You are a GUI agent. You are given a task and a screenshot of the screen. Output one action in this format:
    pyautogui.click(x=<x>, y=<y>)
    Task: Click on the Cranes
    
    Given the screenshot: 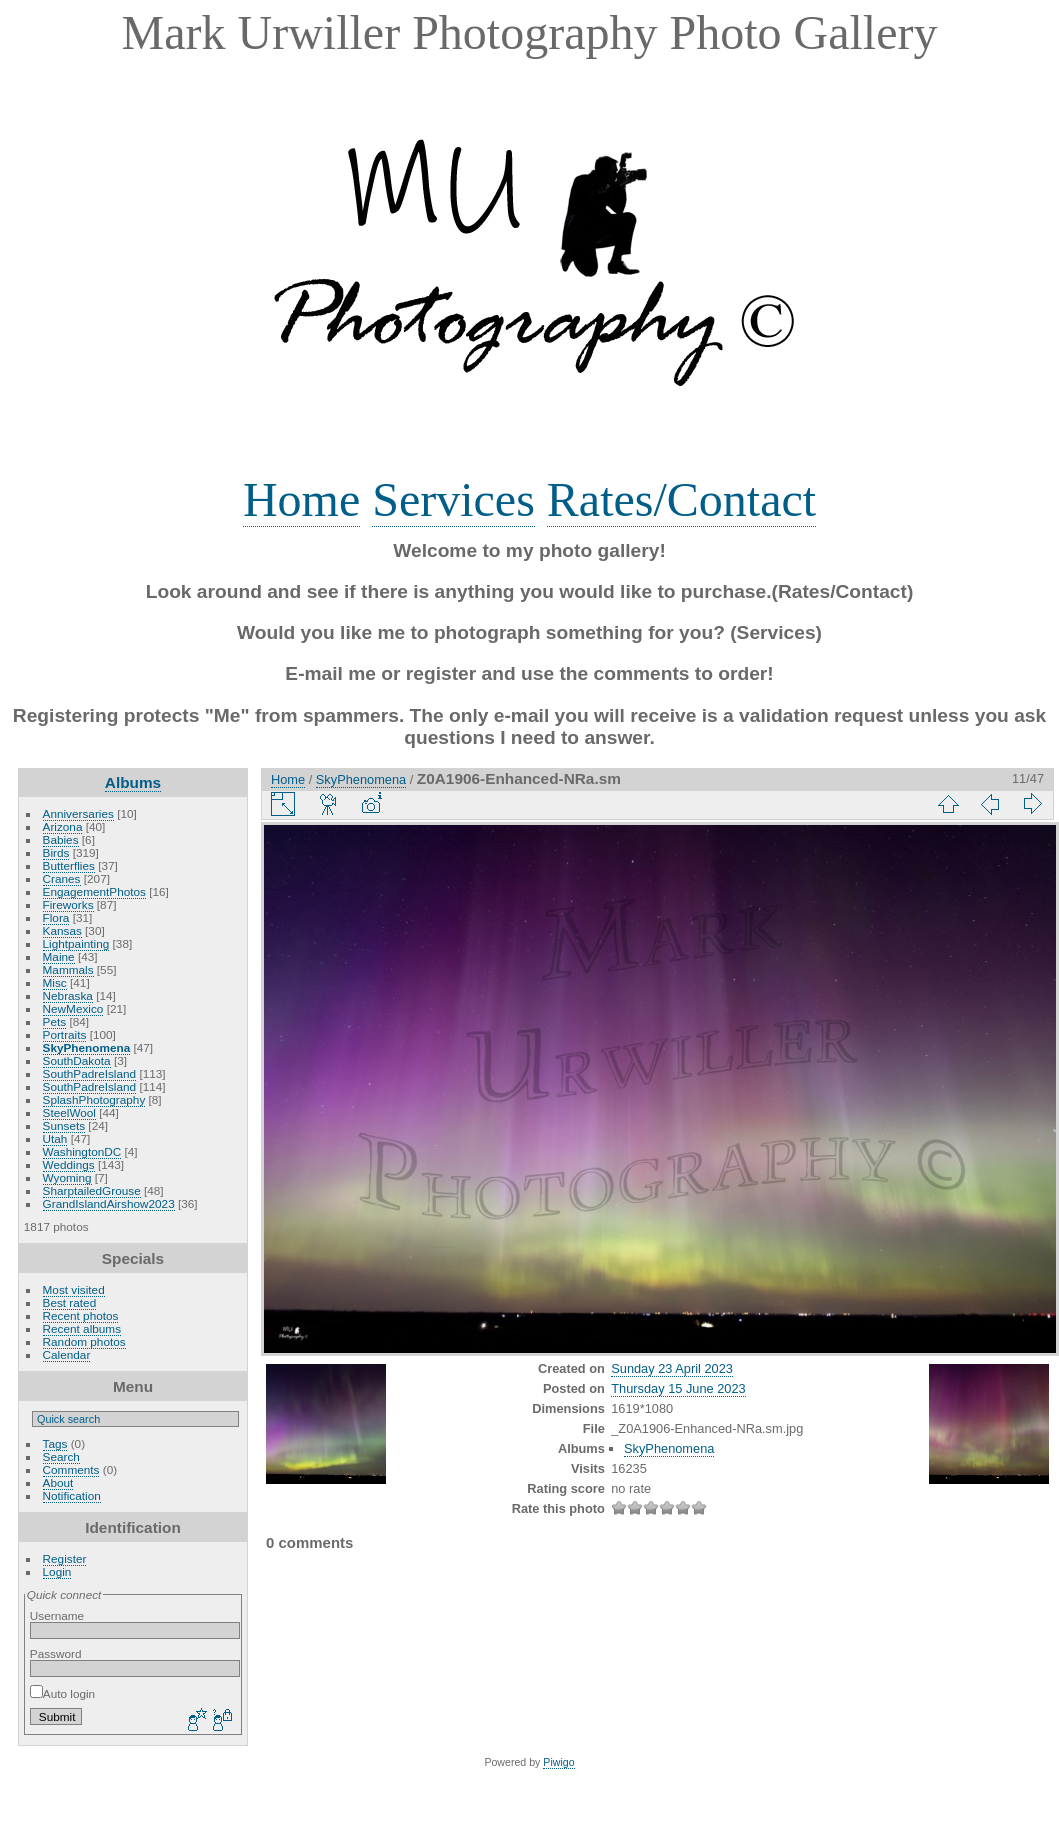 What is the action you would take?
    pyautogui.click(x=62, y=878)
    